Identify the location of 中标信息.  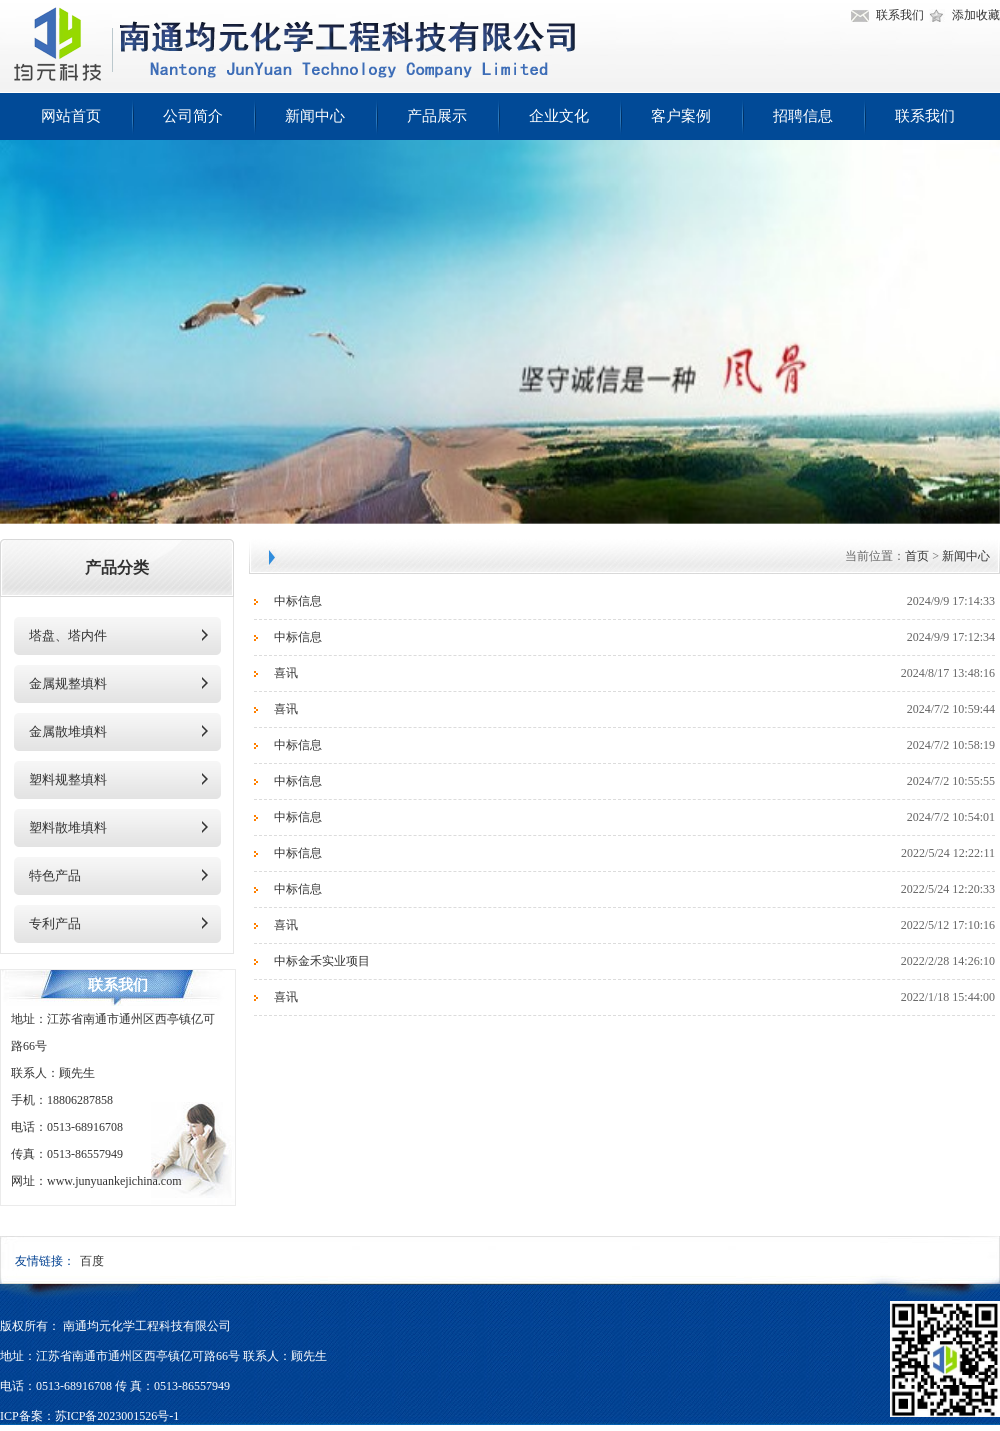
(298, 601).